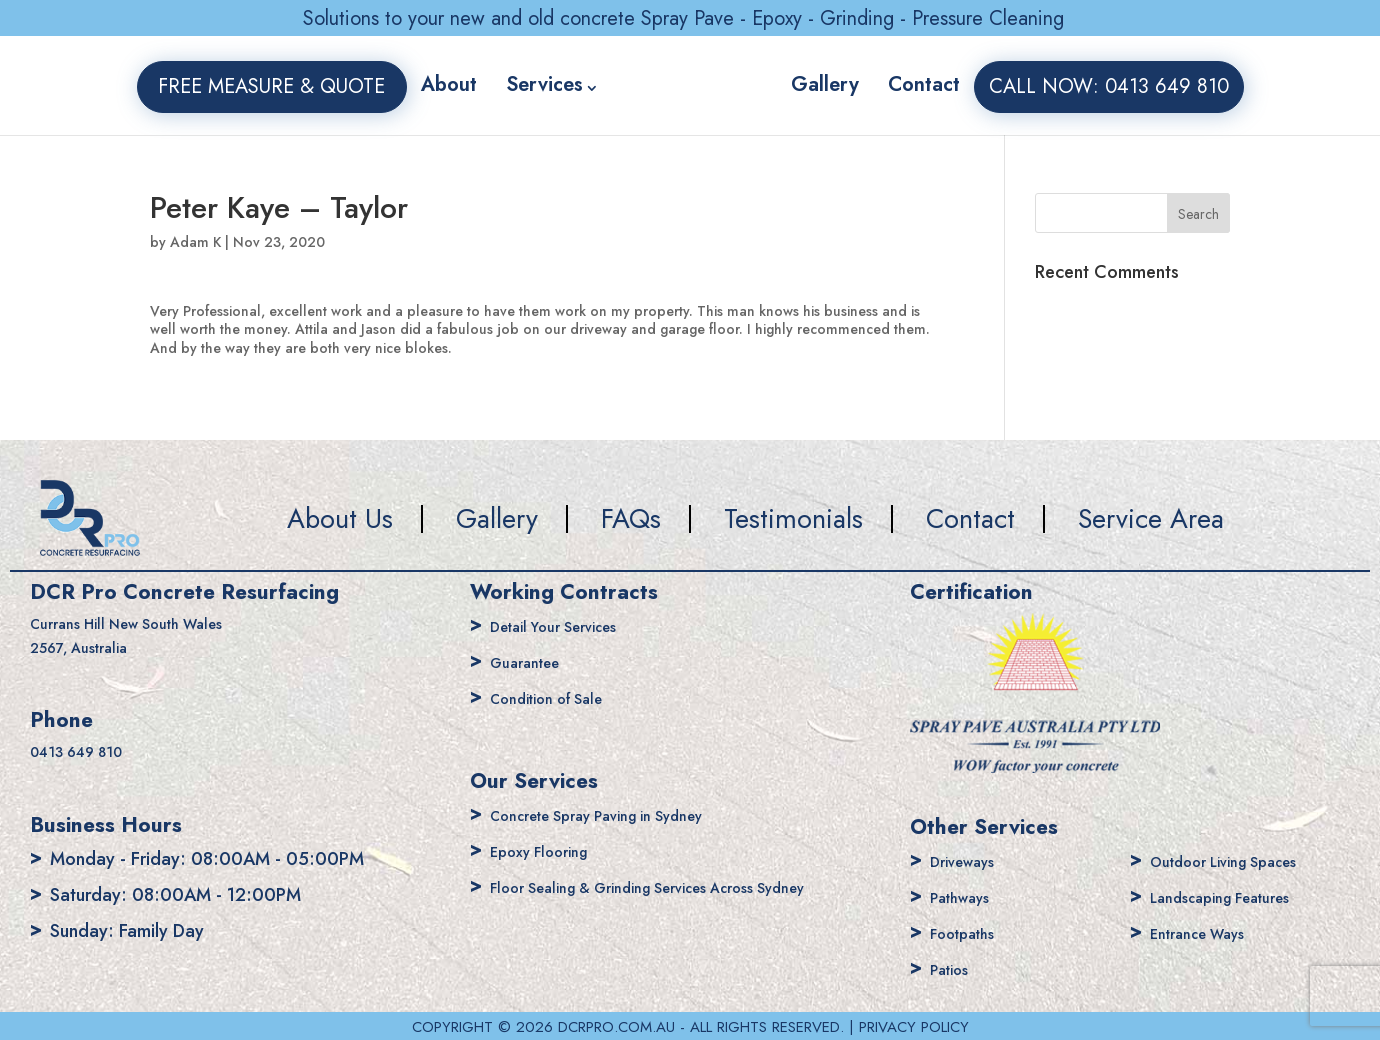  Describe the element at coordinates (549, 851) in the screenshot. I see `Epoxy Flooring` at that location.